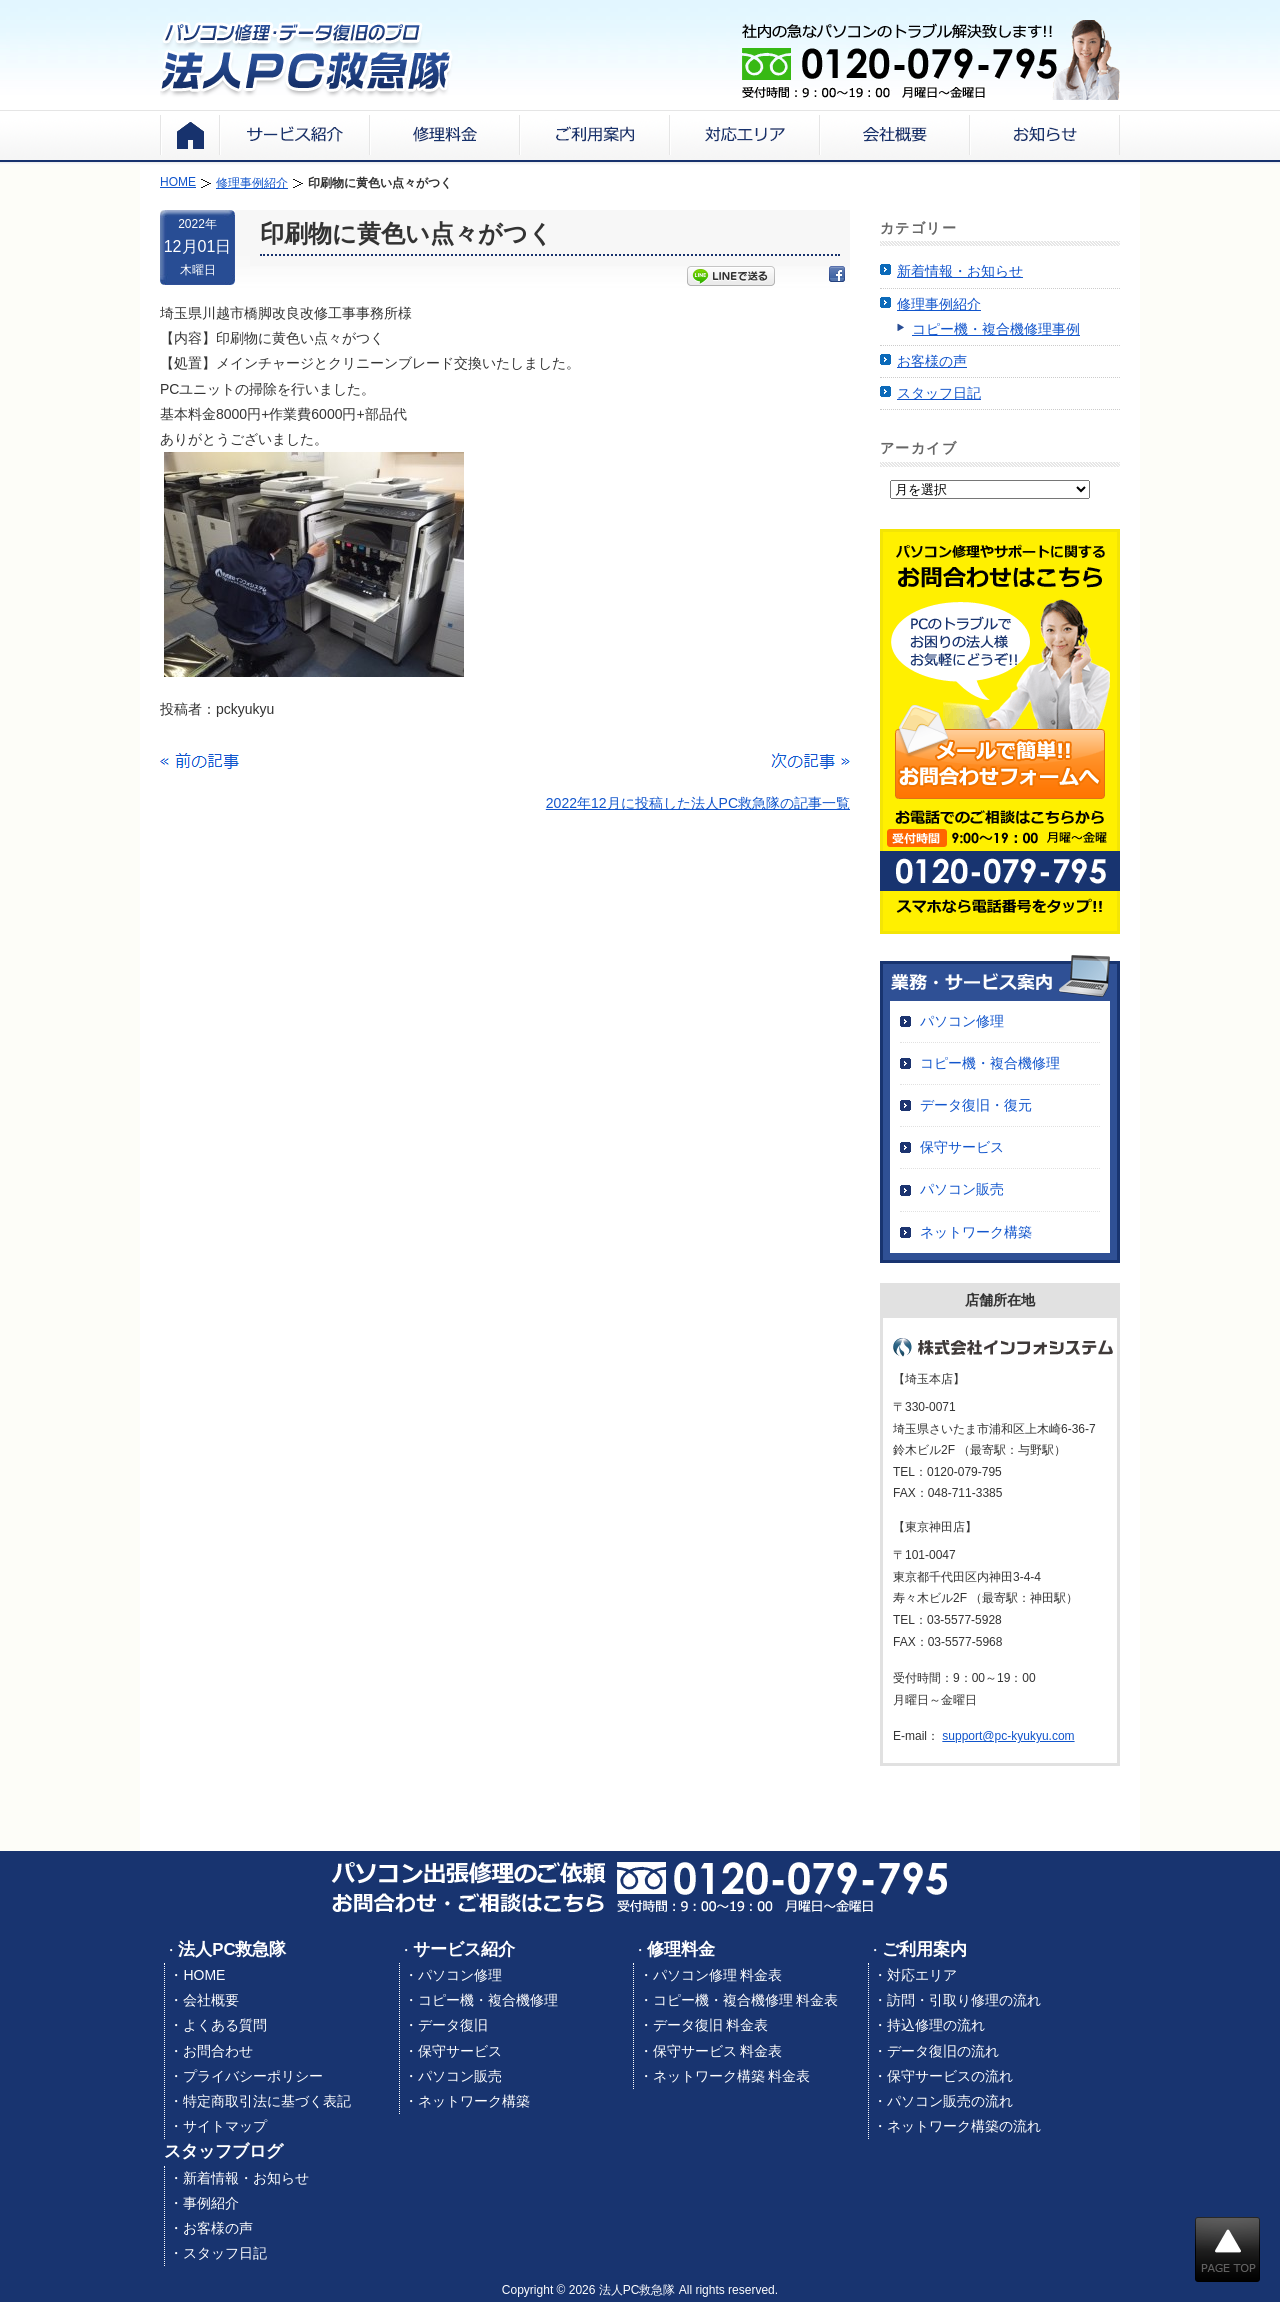 The width and height of the screenshot is (1280, 2302). What do you see at coordinates (962, 1021) in the screenshot?
I see `パソコン修理` at bounding box center [962, 1021].